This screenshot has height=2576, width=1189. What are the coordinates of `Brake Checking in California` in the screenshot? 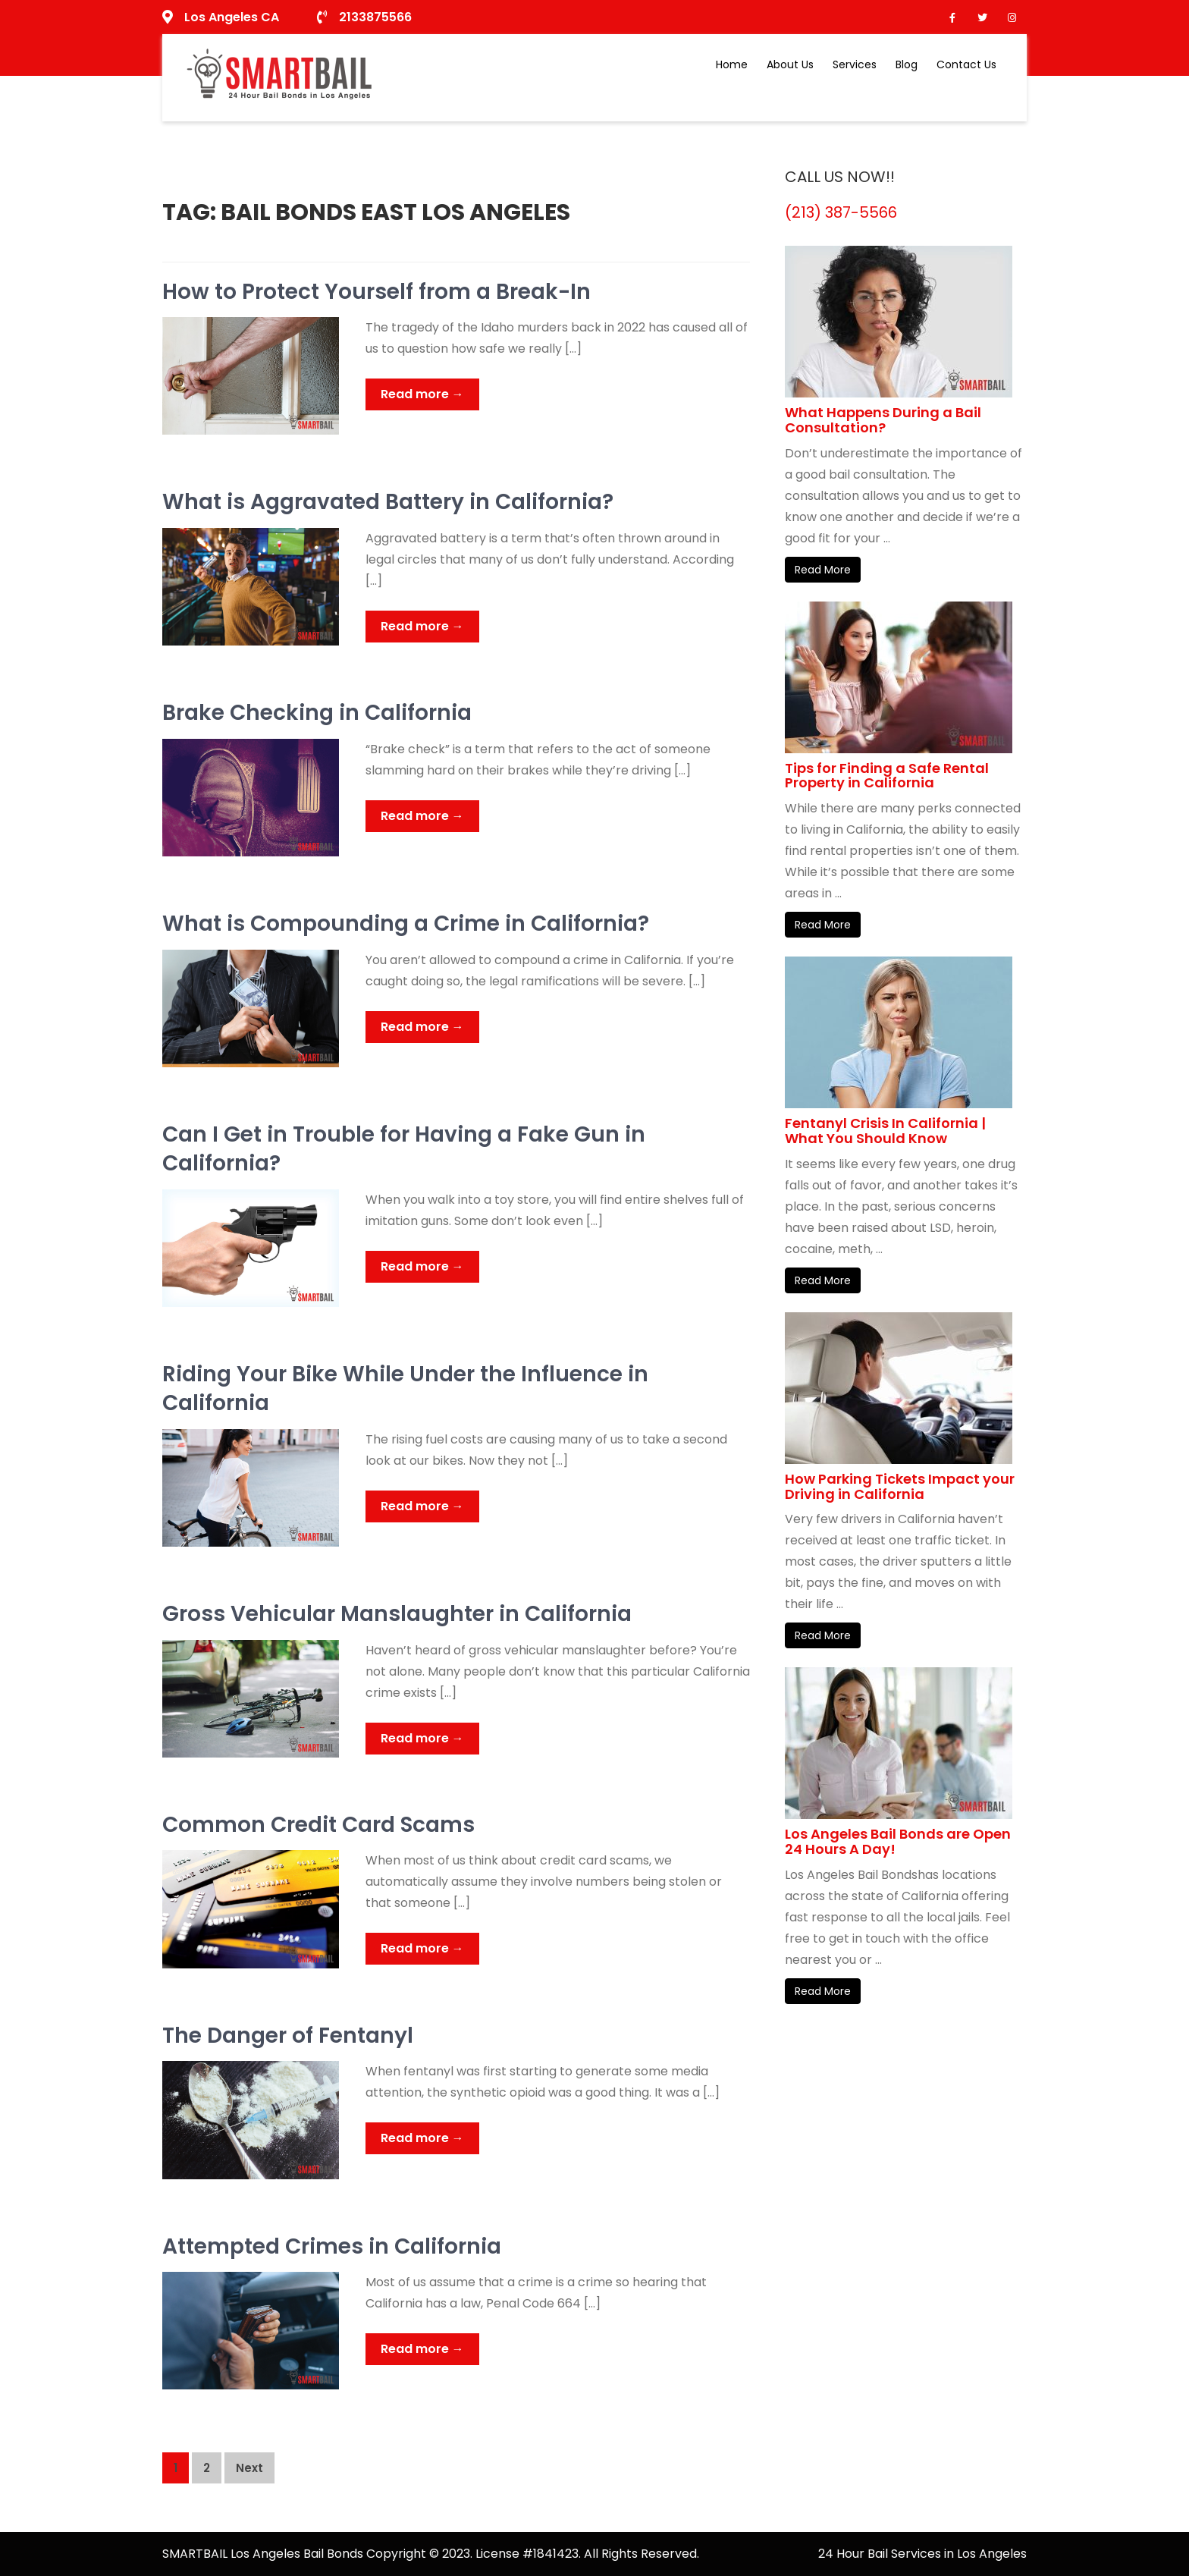 It's located at (317, 712).